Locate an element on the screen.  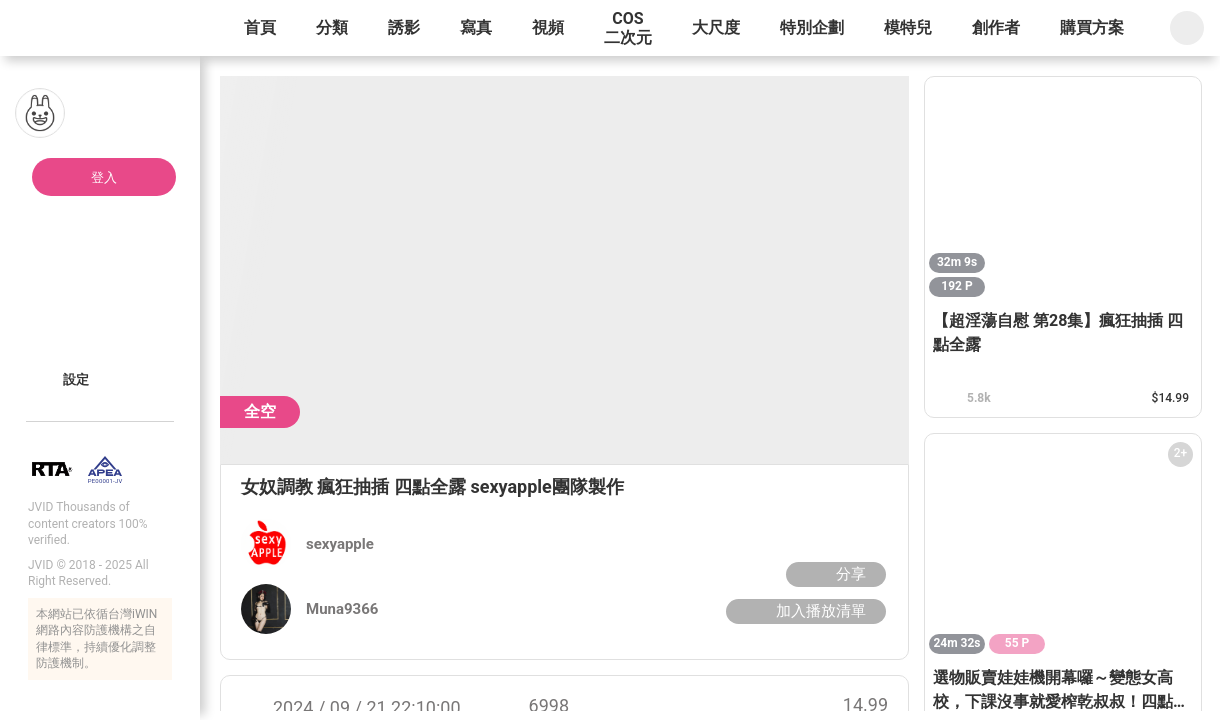
購買方案 is located at coordinates (1092, 27).